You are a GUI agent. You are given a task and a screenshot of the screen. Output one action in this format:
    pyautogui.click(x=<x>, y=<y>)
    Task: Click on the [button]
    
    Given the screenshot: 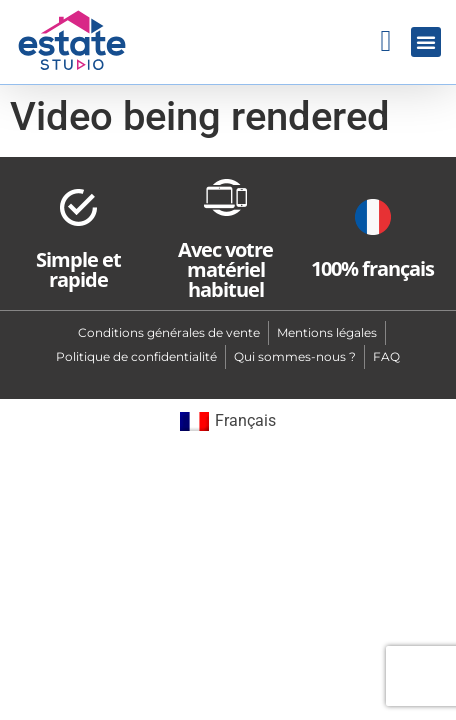 What is the action you would take?
    pyautogui.click(x=426, y=42)
    